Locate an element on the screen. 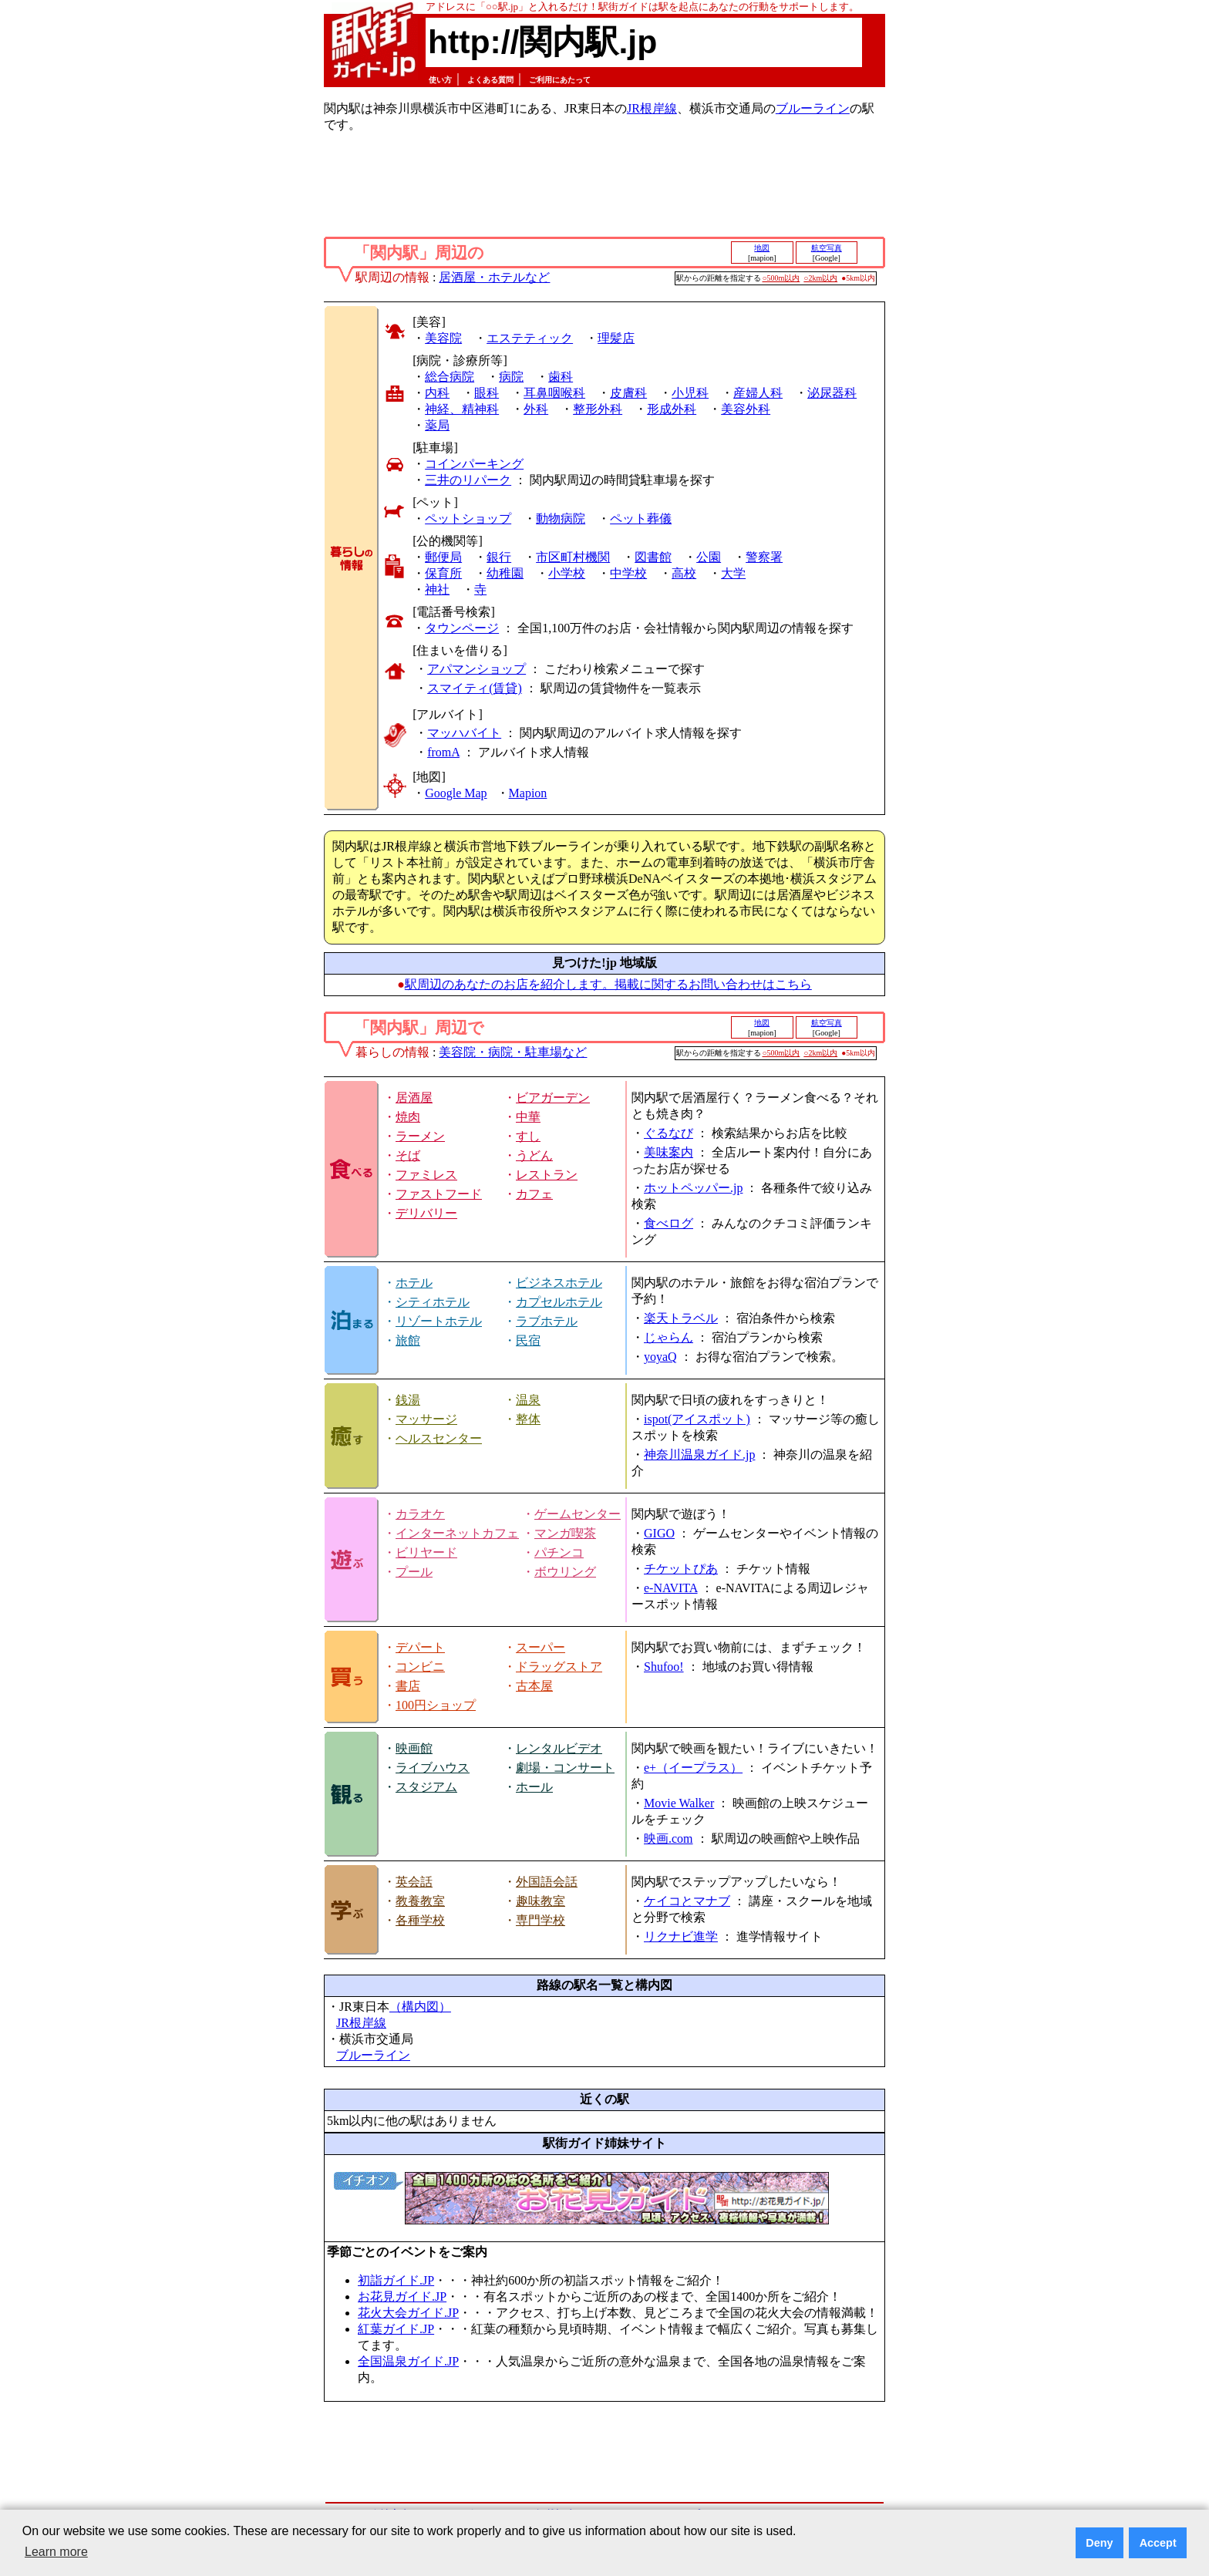  ホール is located at coordinates (534, 1786).